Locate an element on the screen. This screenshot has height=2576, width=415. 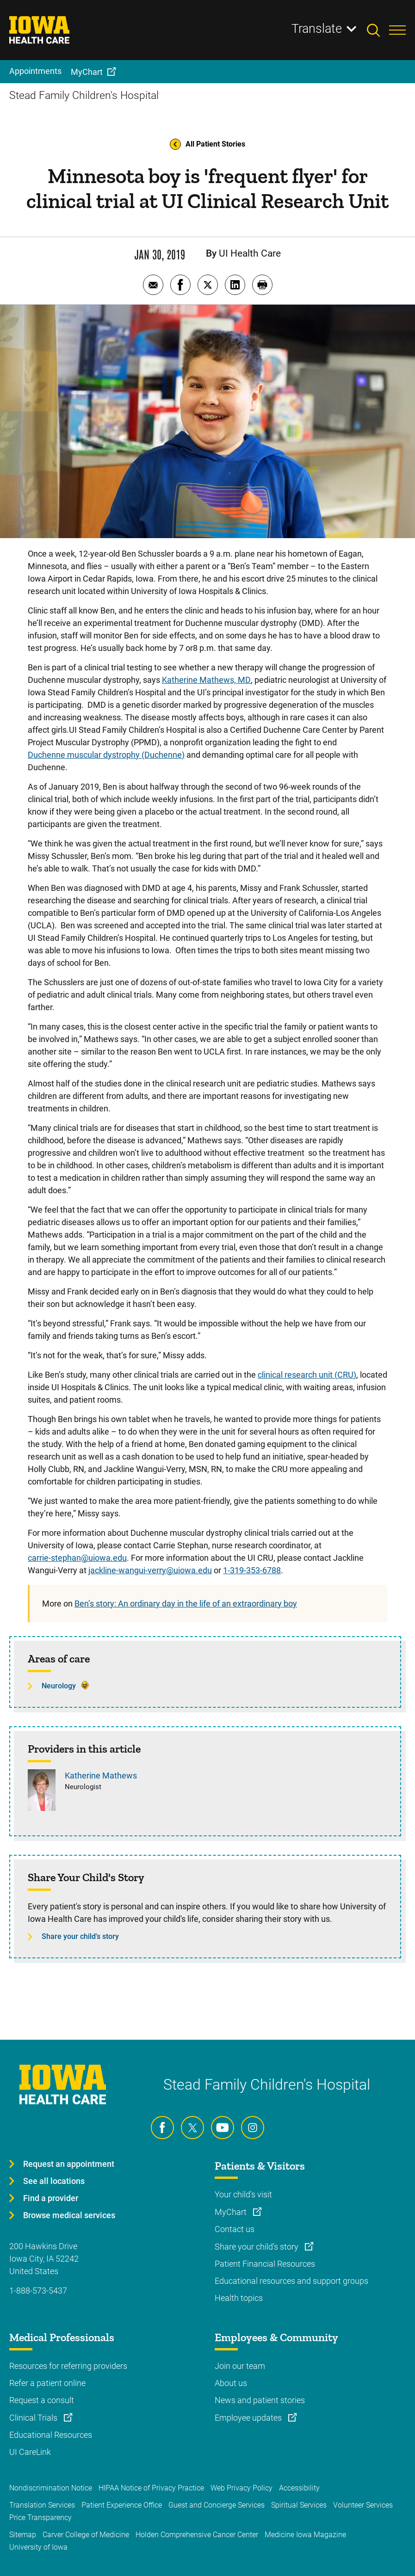
Resources for referring providers [Learn more about Resources for referring providers] is located at coordinates (68, 2366).